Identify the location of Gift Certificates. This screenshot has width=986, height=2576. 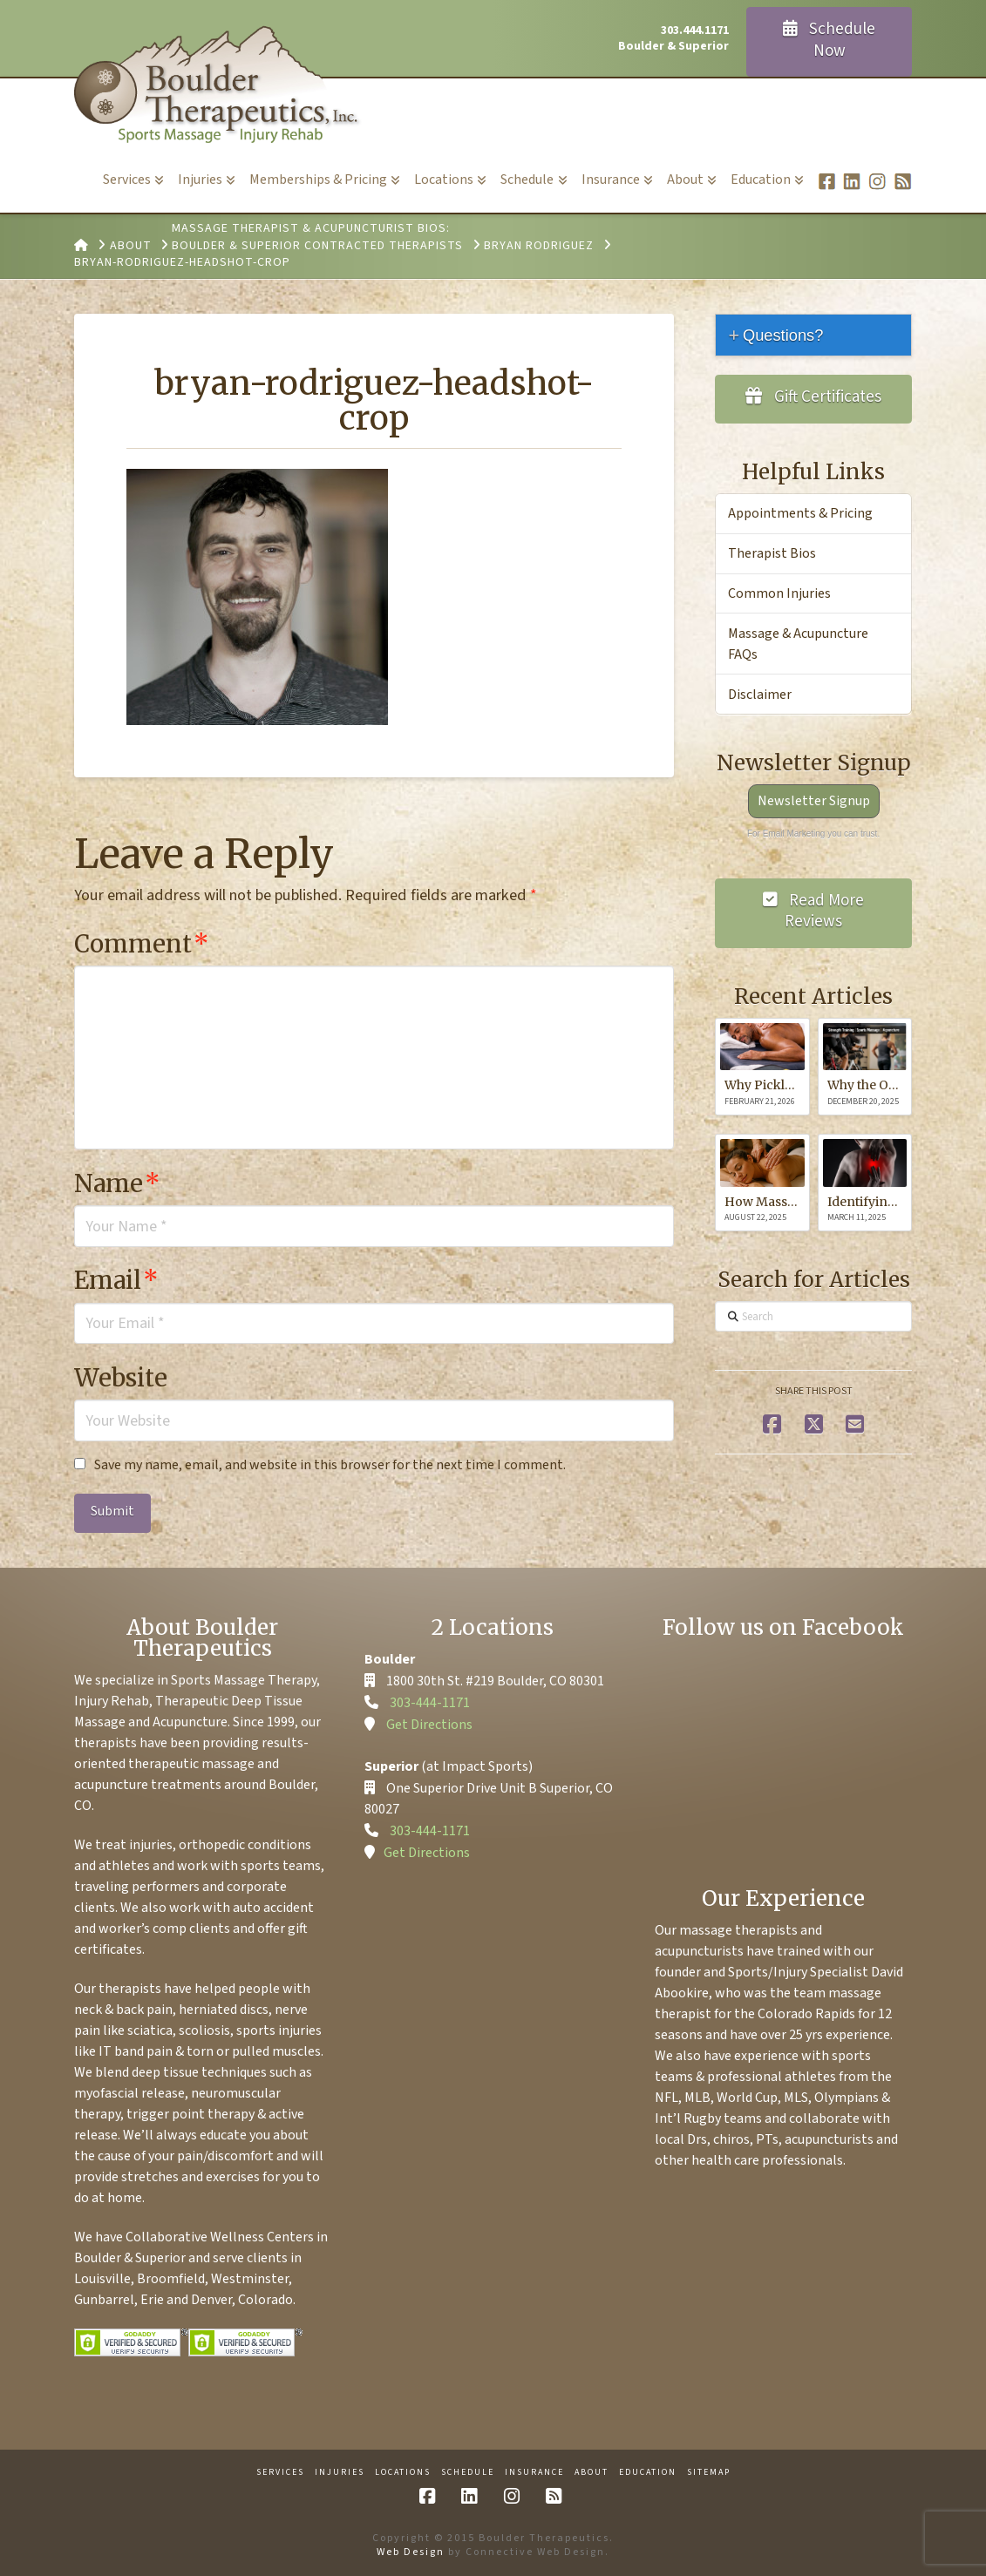
(813, 397).